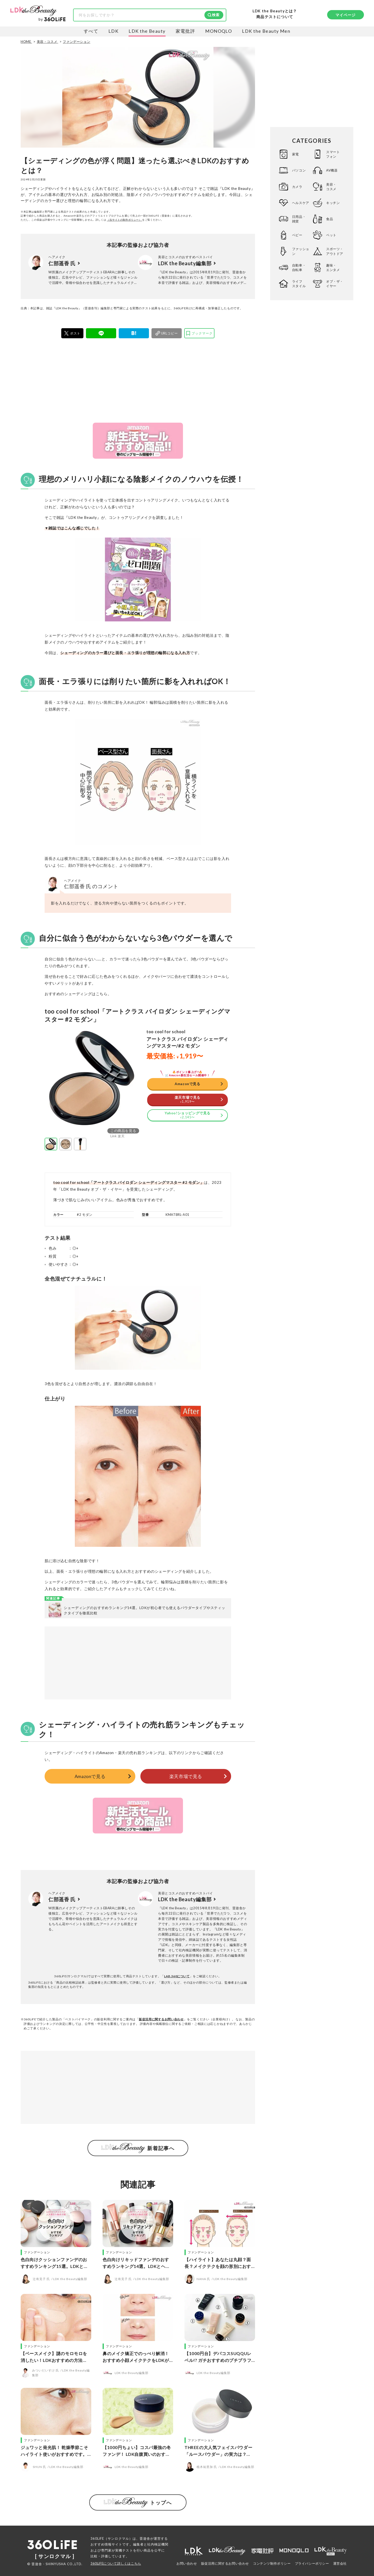 Image resolution: width=374 pixels, height=2576 pixels. Describe the element at coordinates (51, 1144) in the screenshot. I see `[button]` at that location.